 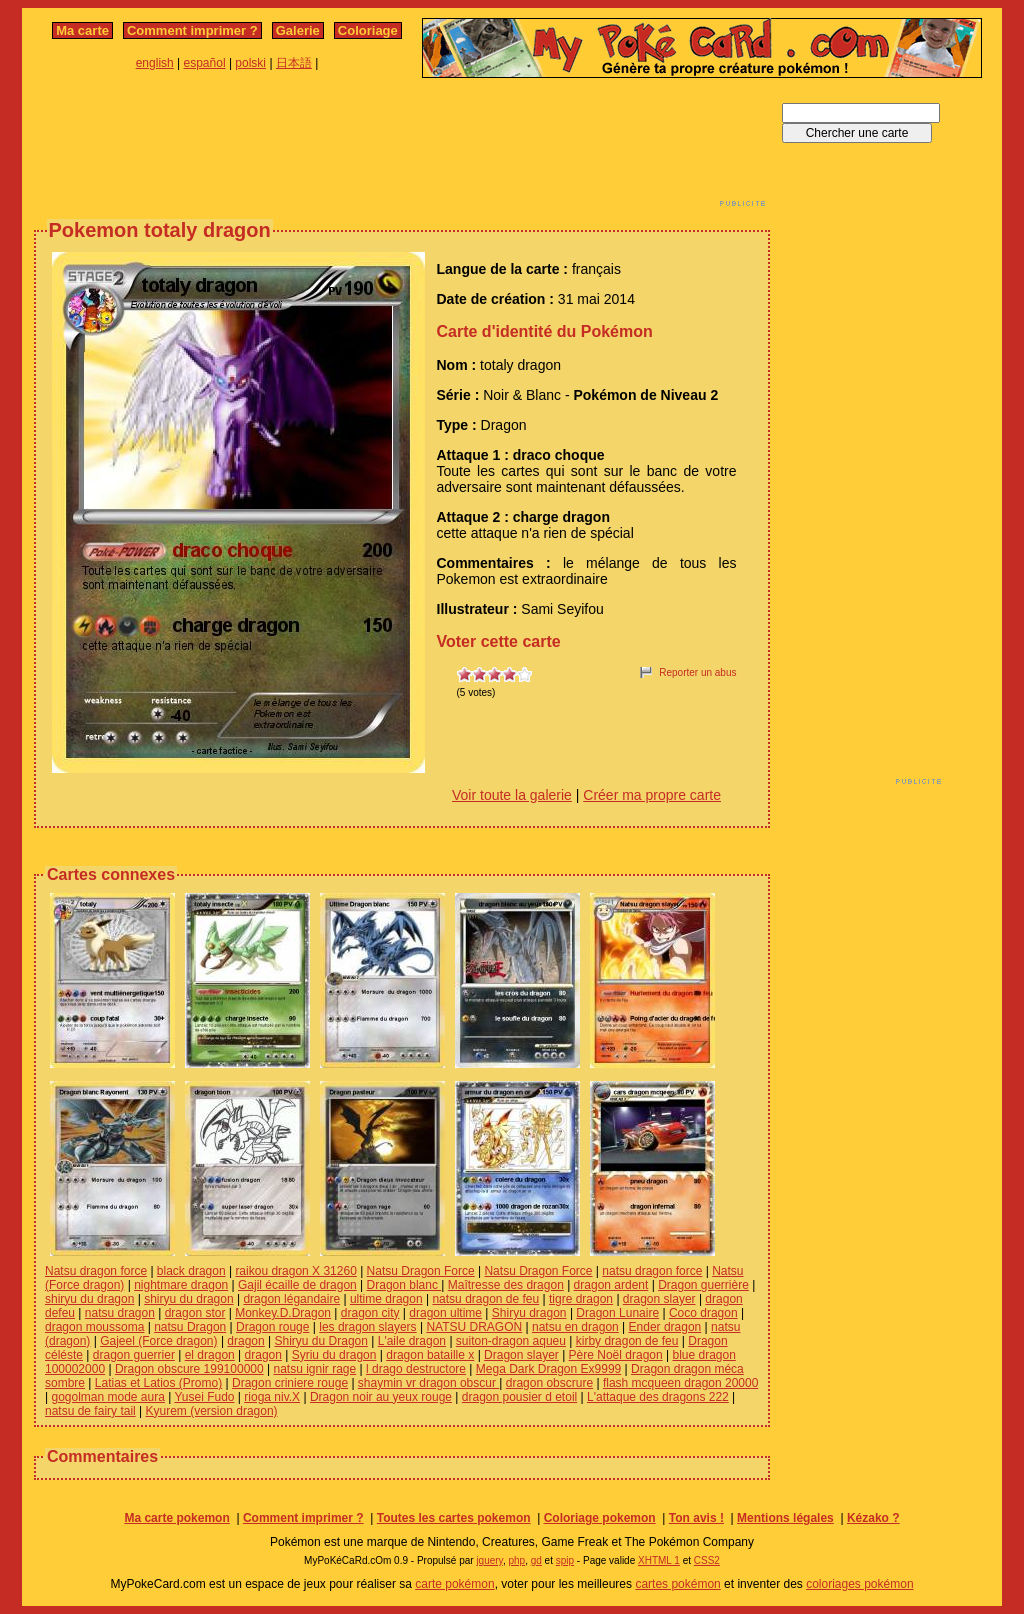 What do you see at coordinates (454, 1518) in the screenshot?
I see `Toutes les cartes pokemon` at bounding box center [454, 1518].